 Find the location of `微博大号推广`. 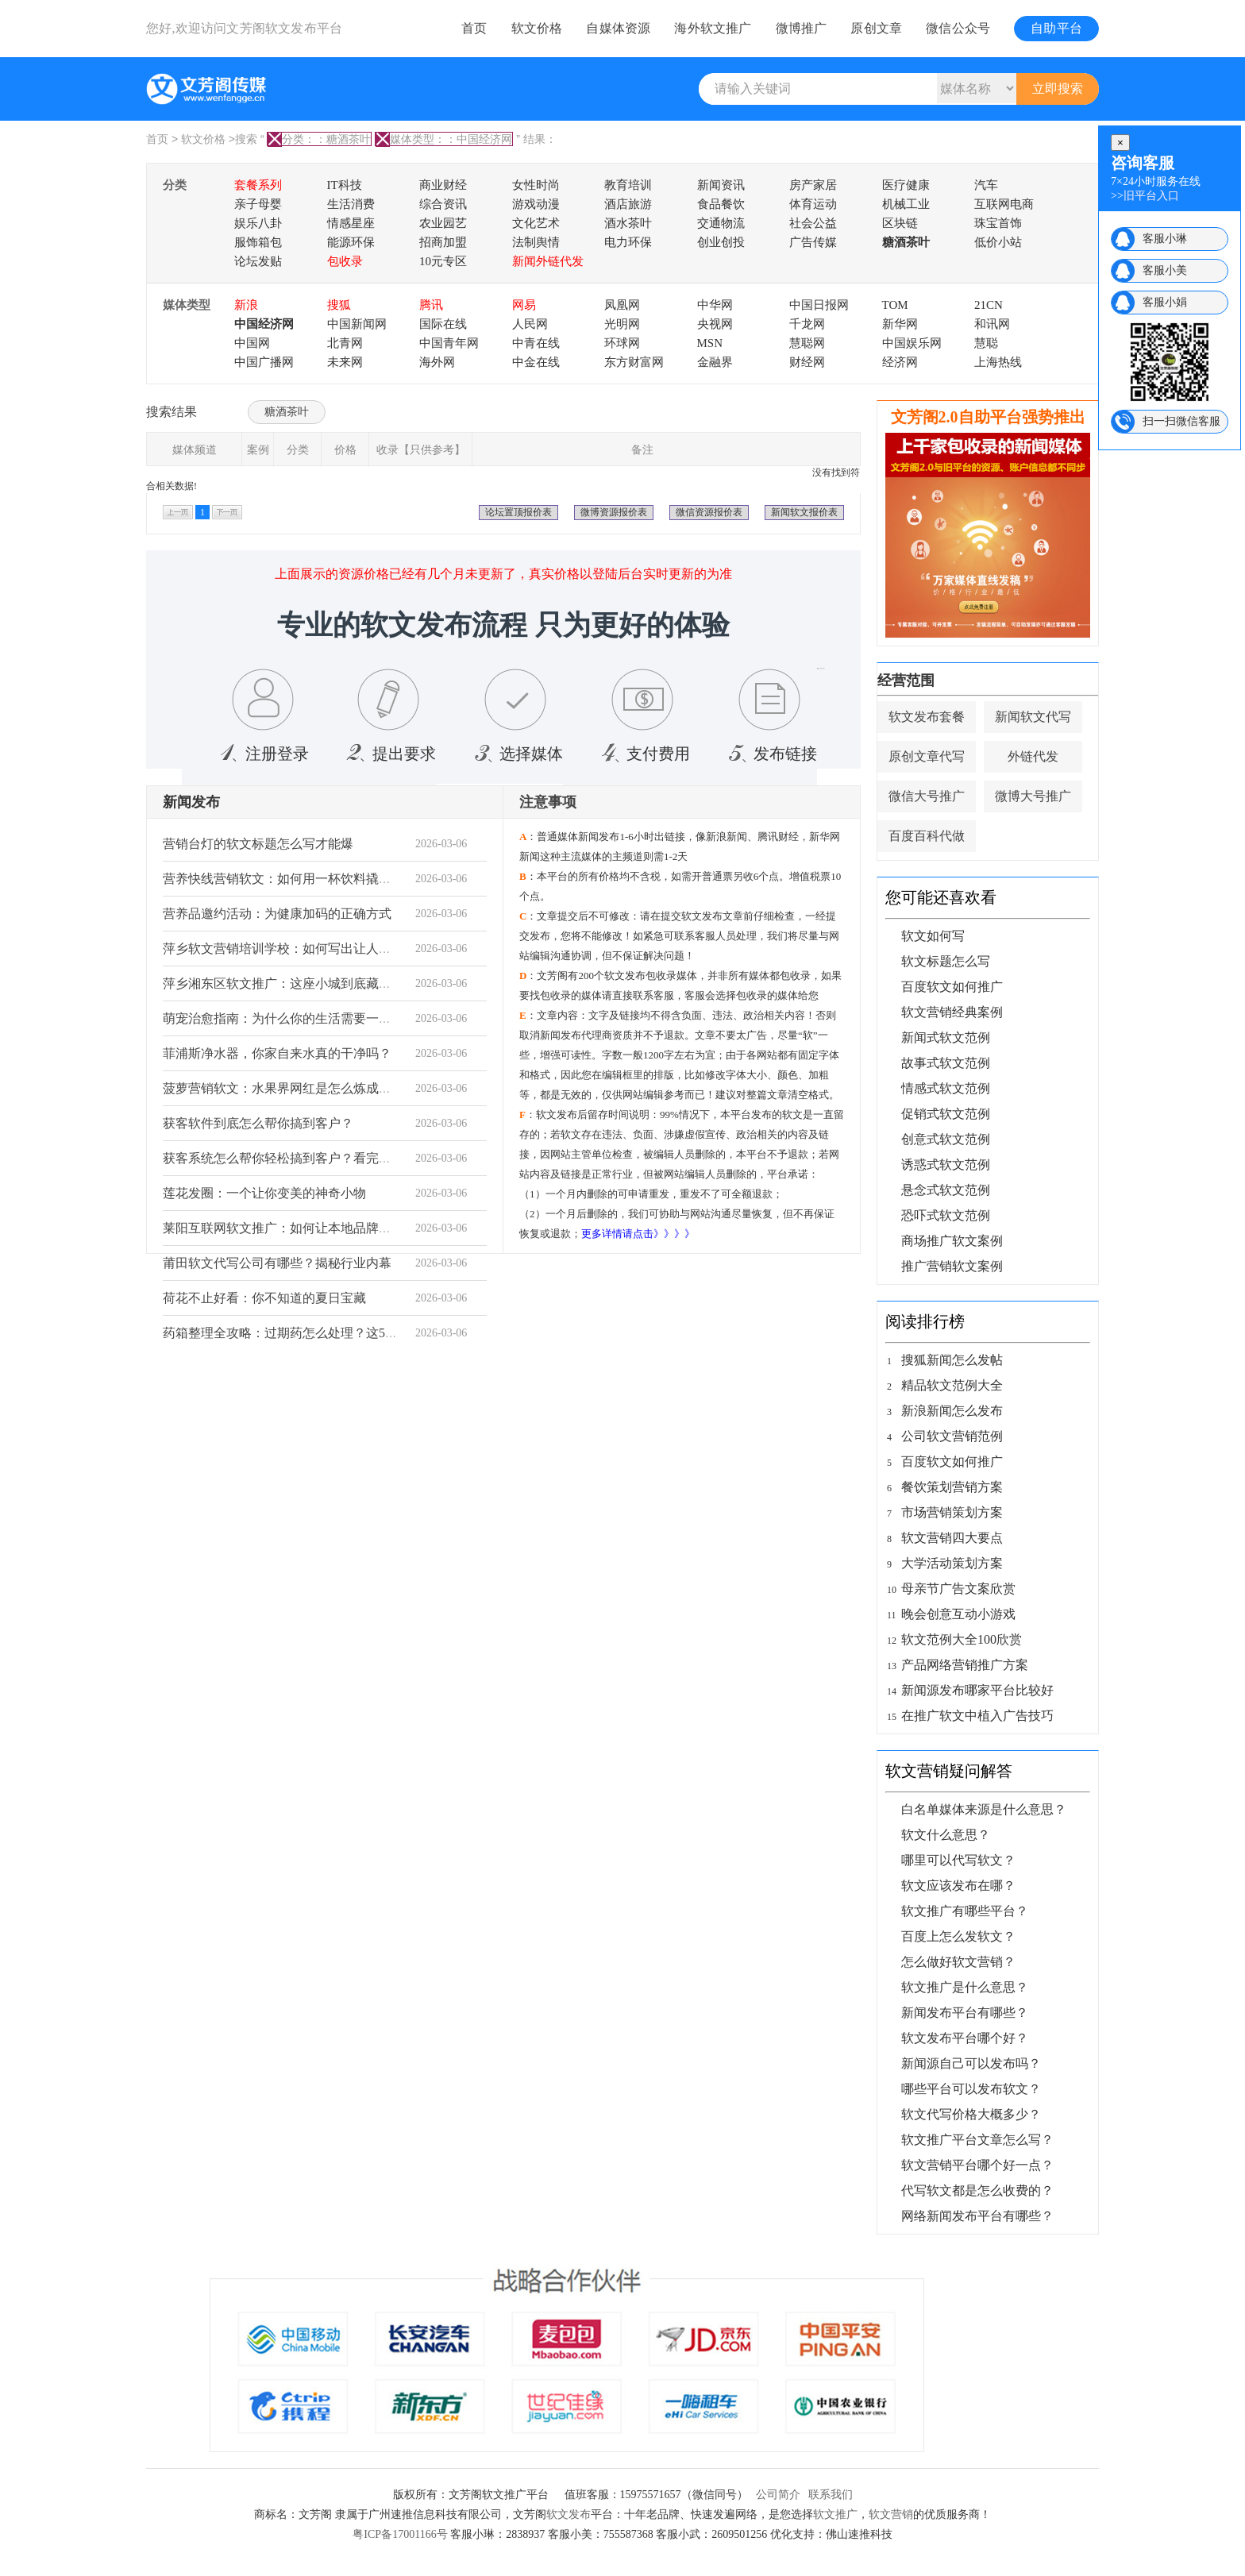

微博大号推广 is located at coordinates (1033, 796).